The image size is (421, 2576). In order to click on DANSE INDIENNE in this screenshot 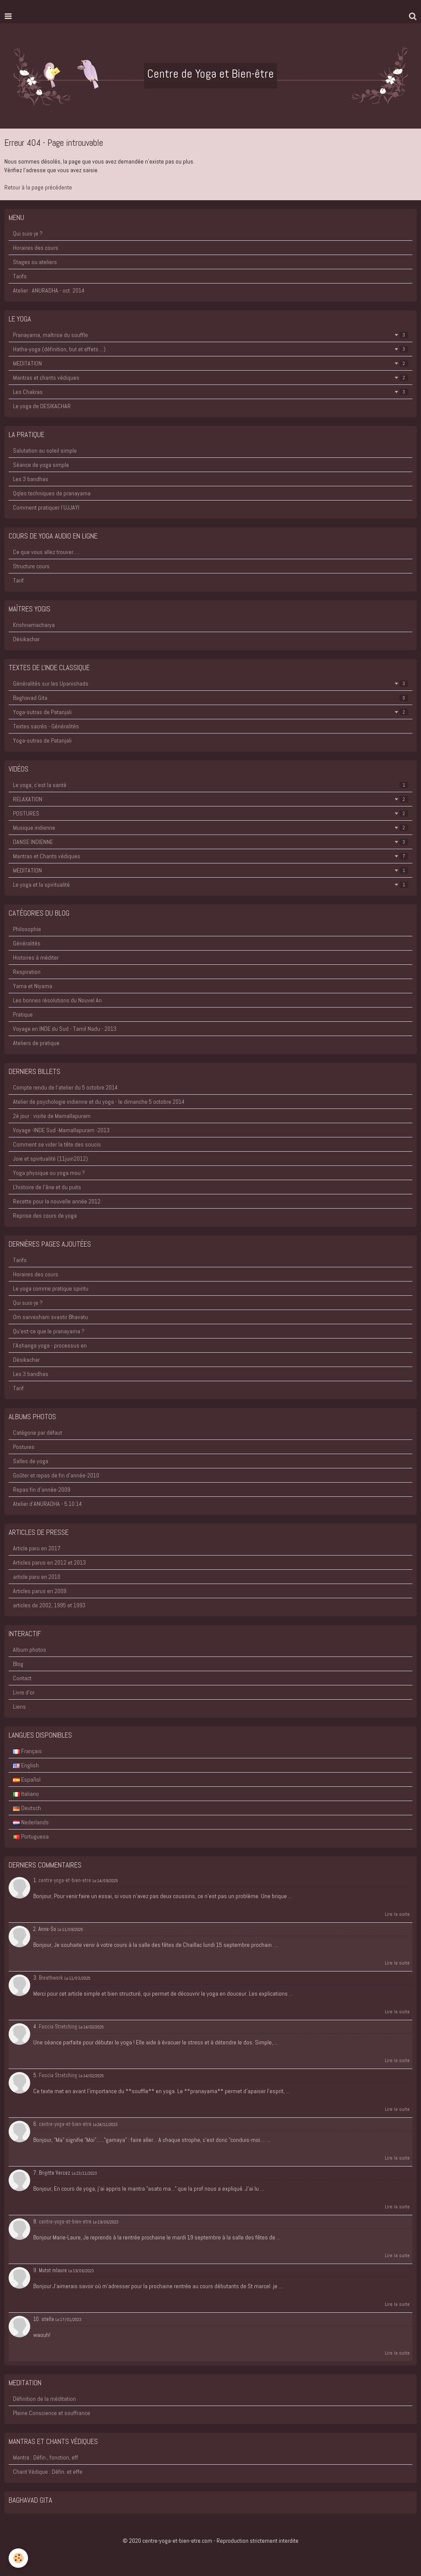, I will do `click(210, 842)`.